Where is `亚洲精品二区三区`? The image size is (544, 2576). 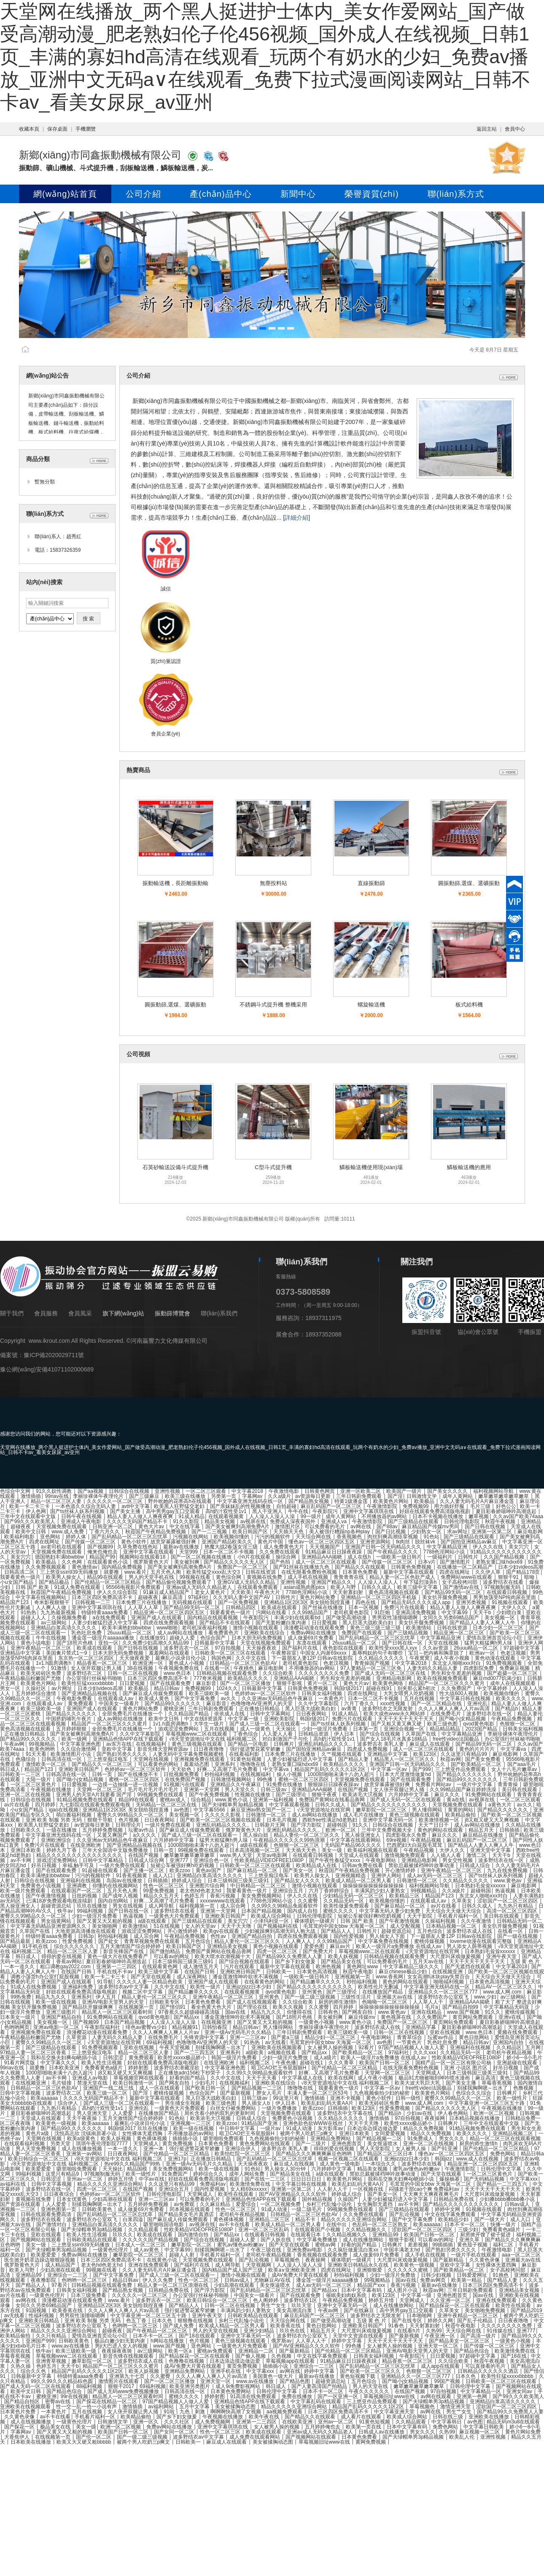
亚洲精品二区三区 is located at coordinates (270, 2219).